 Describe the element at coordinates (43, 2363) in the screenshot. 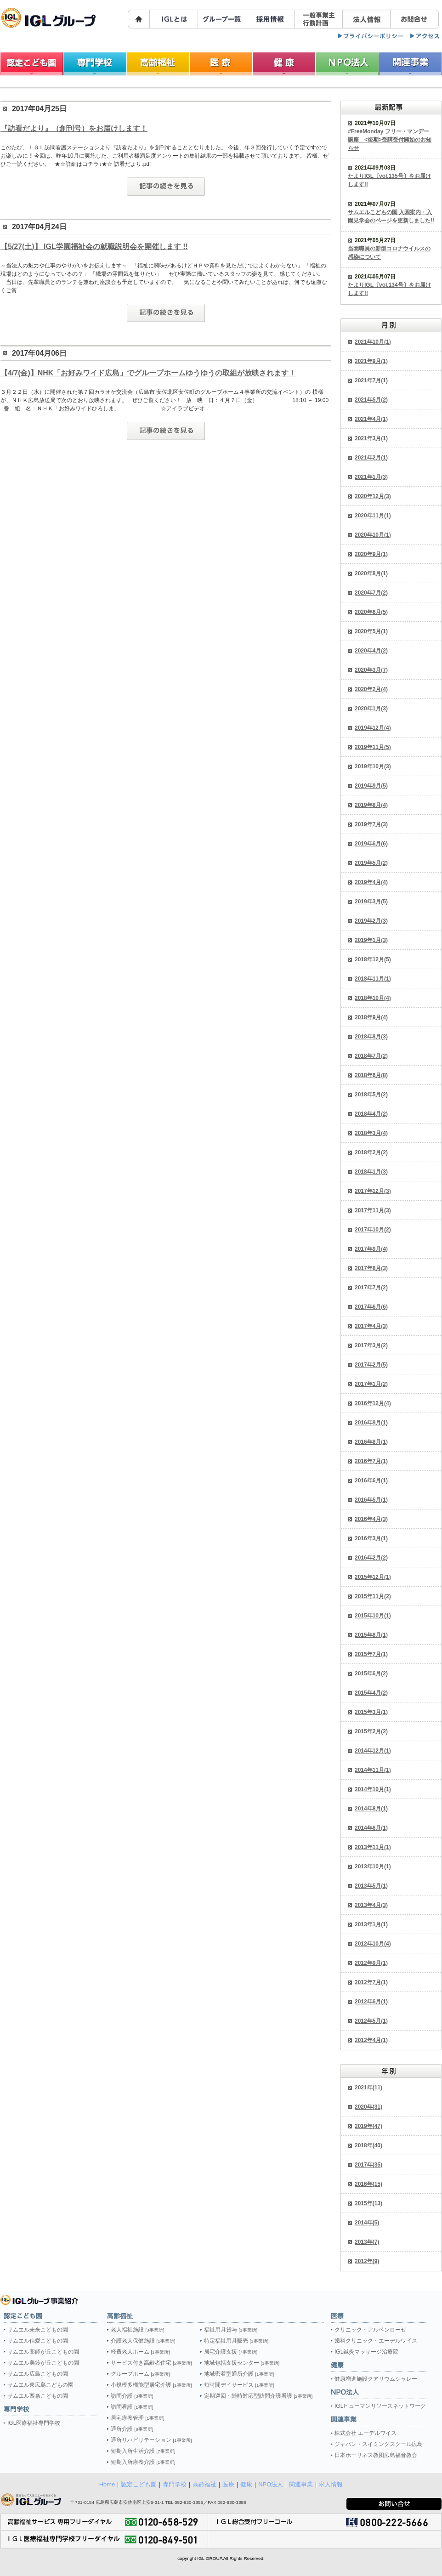

I see `サムエル美鈴が丘こどもの園` at that location.